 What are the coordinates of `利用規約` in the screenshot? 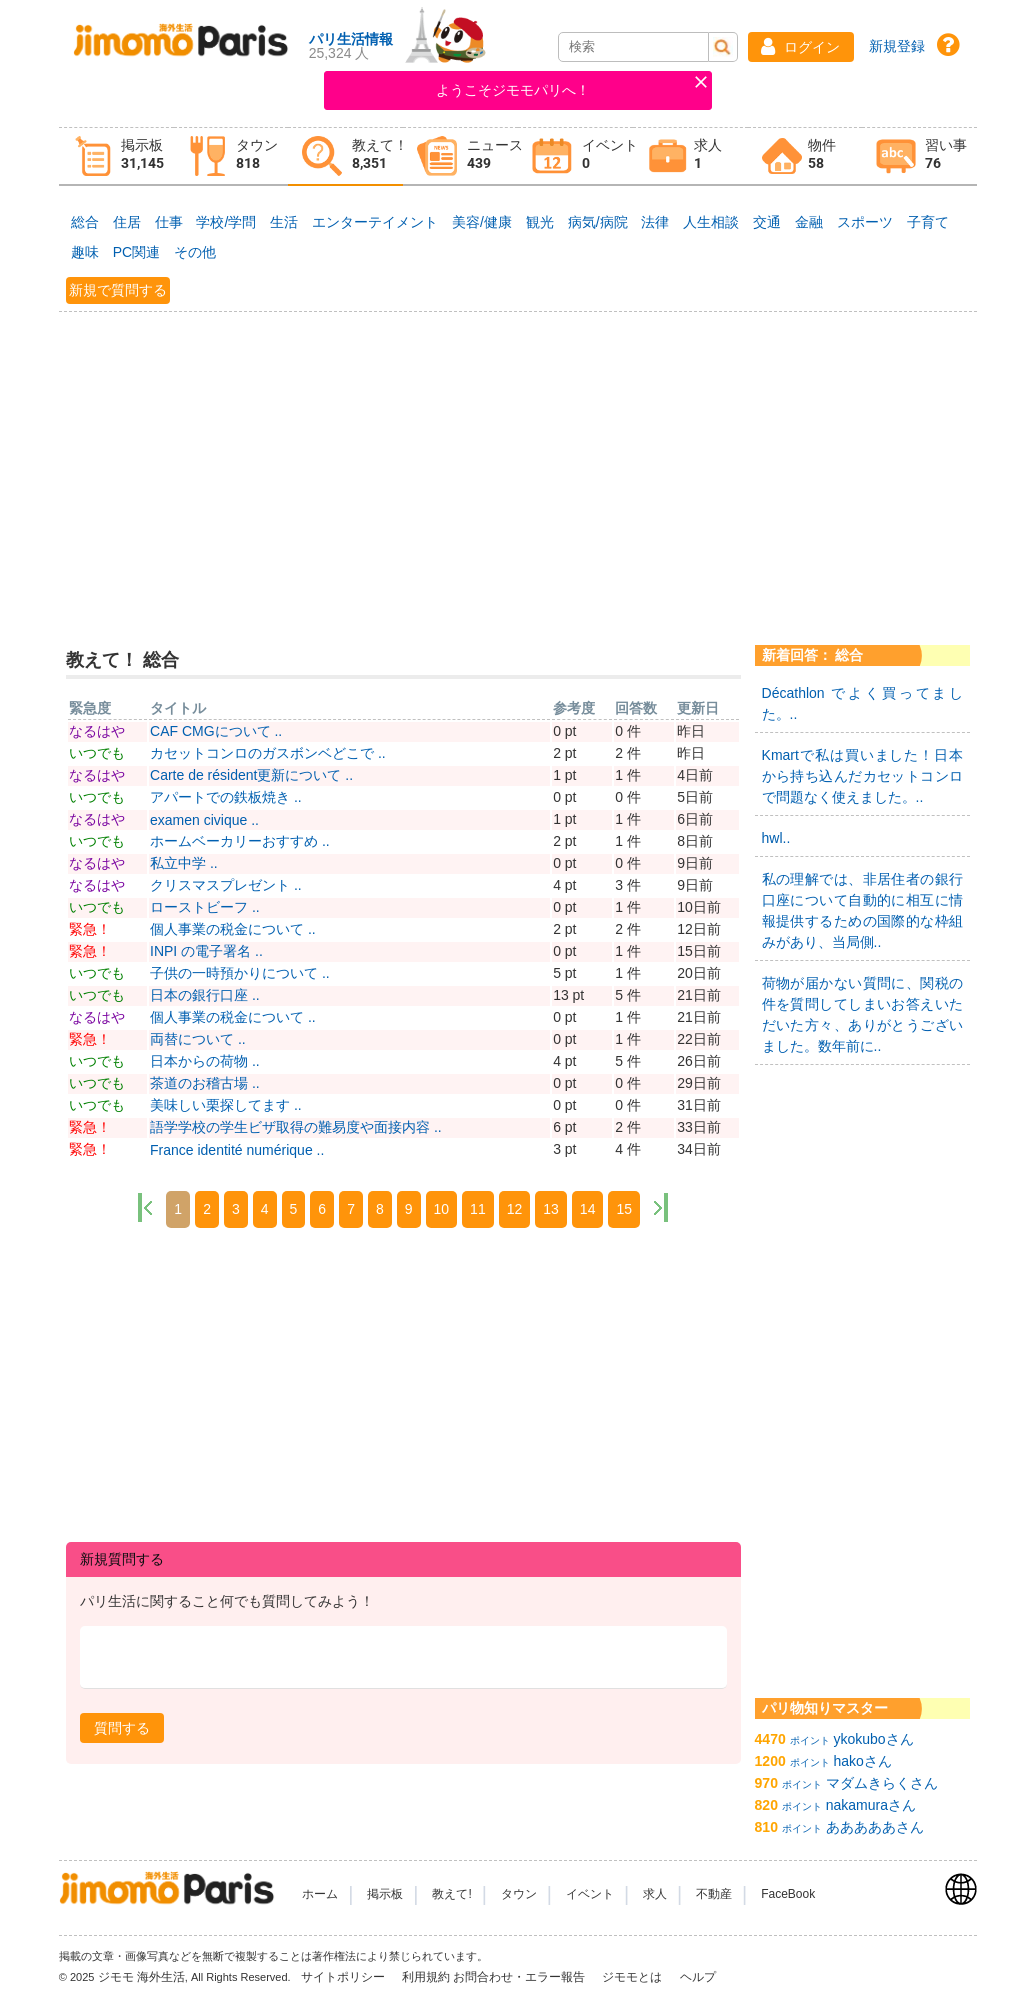 It's located at (426, 1977).